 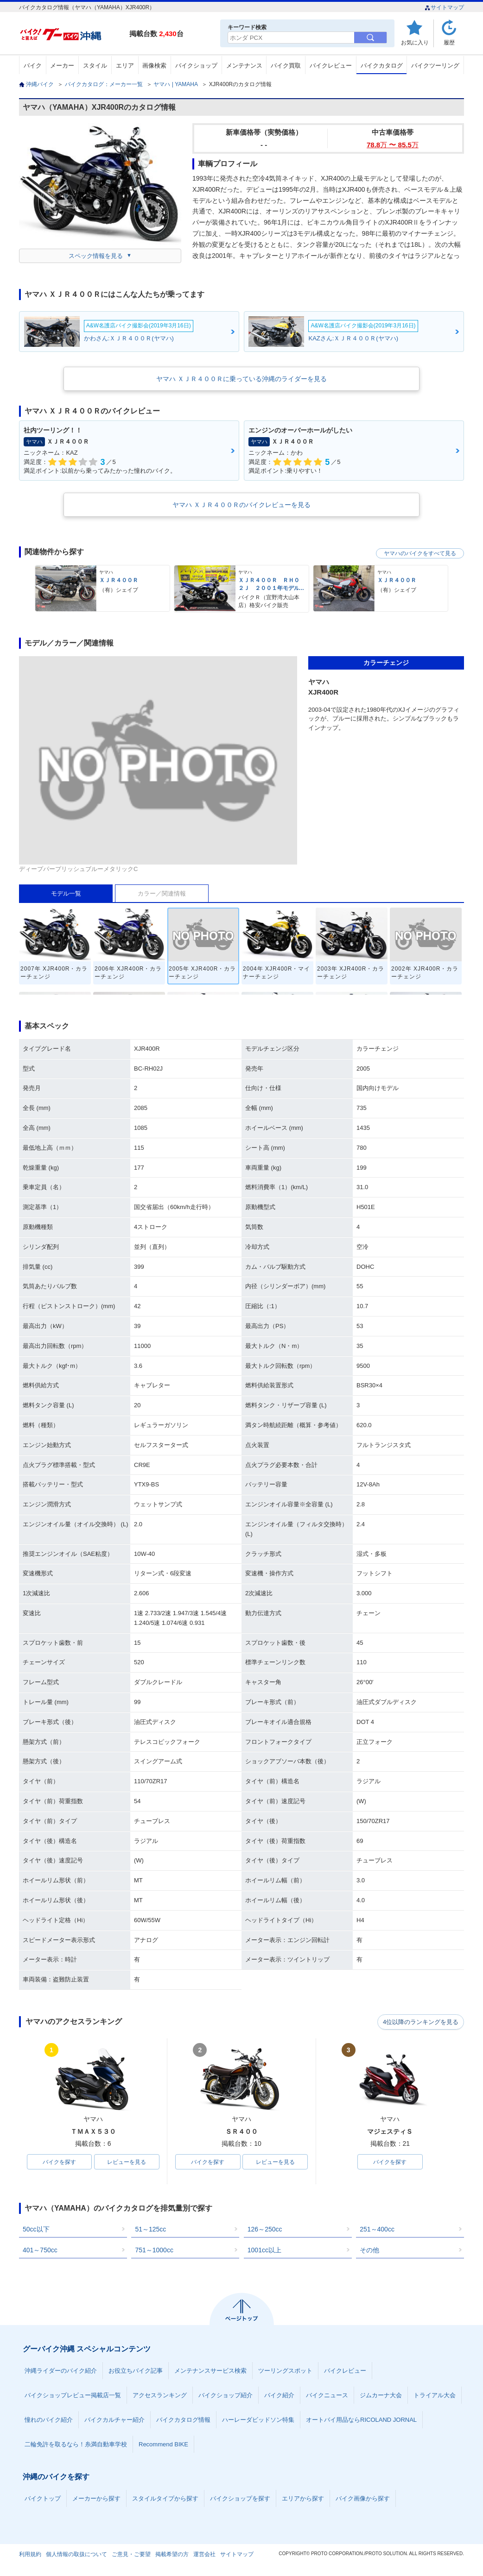 What do you see at coordinates (154, 65) in the screenshot?
I see `画像検索` at bounding box center [154, 65].